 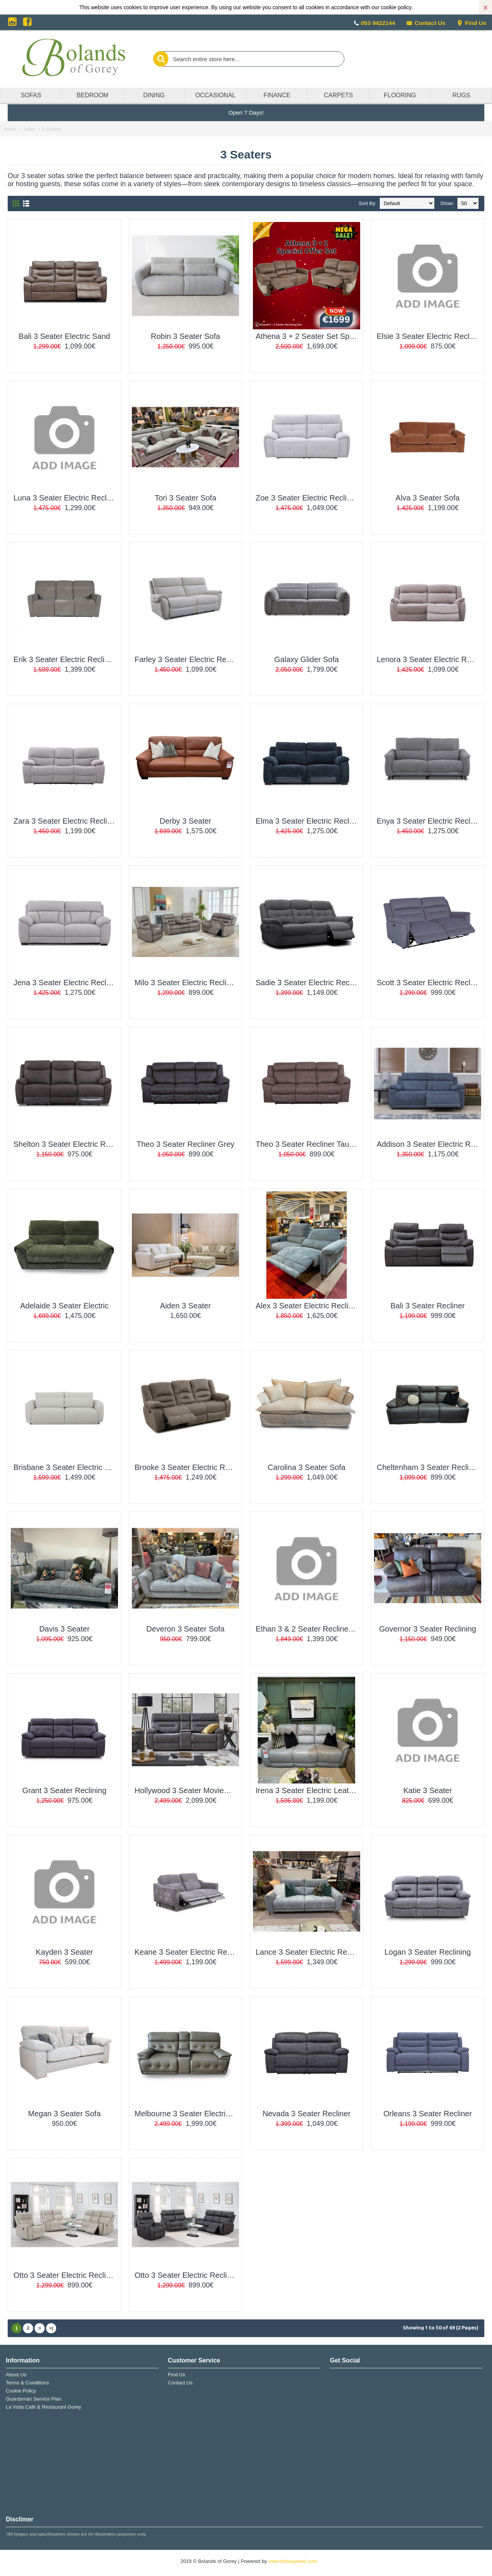 I want to click on Brooke 3 Seater Electric Reclining, so click(x=187, y=1467).